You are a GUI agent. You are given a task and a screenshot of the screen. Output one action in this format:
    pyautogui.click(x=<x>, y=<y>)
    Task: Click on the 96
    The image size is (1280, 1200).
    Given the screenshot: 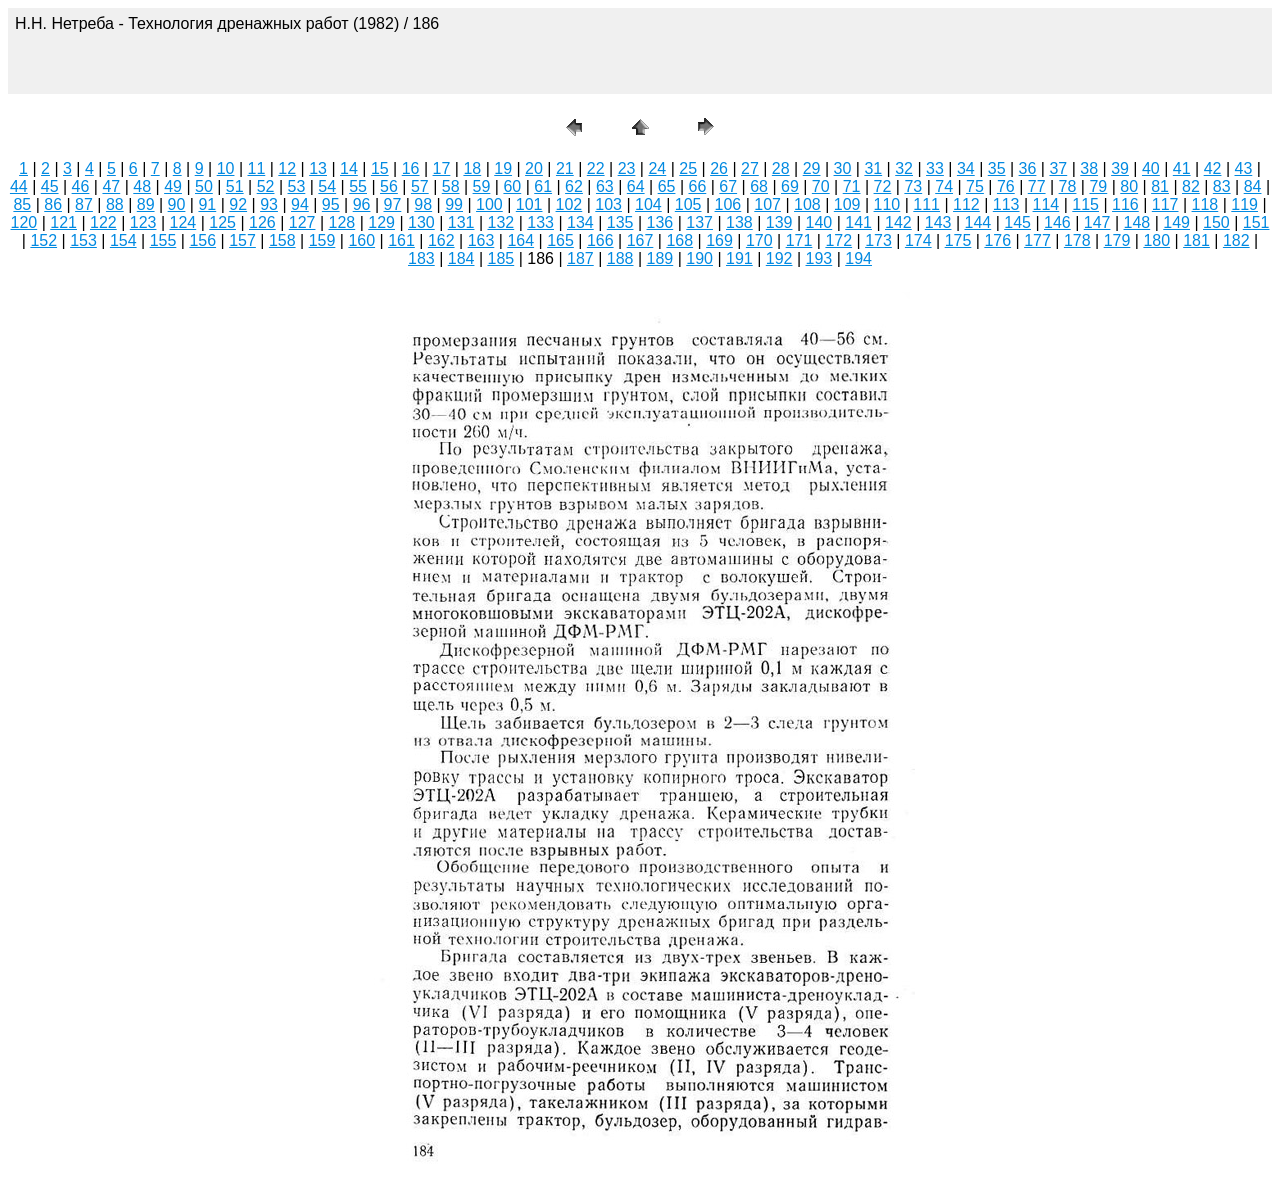 What is the action you would take?
    pyautogui.click(x=362, y=204)
    